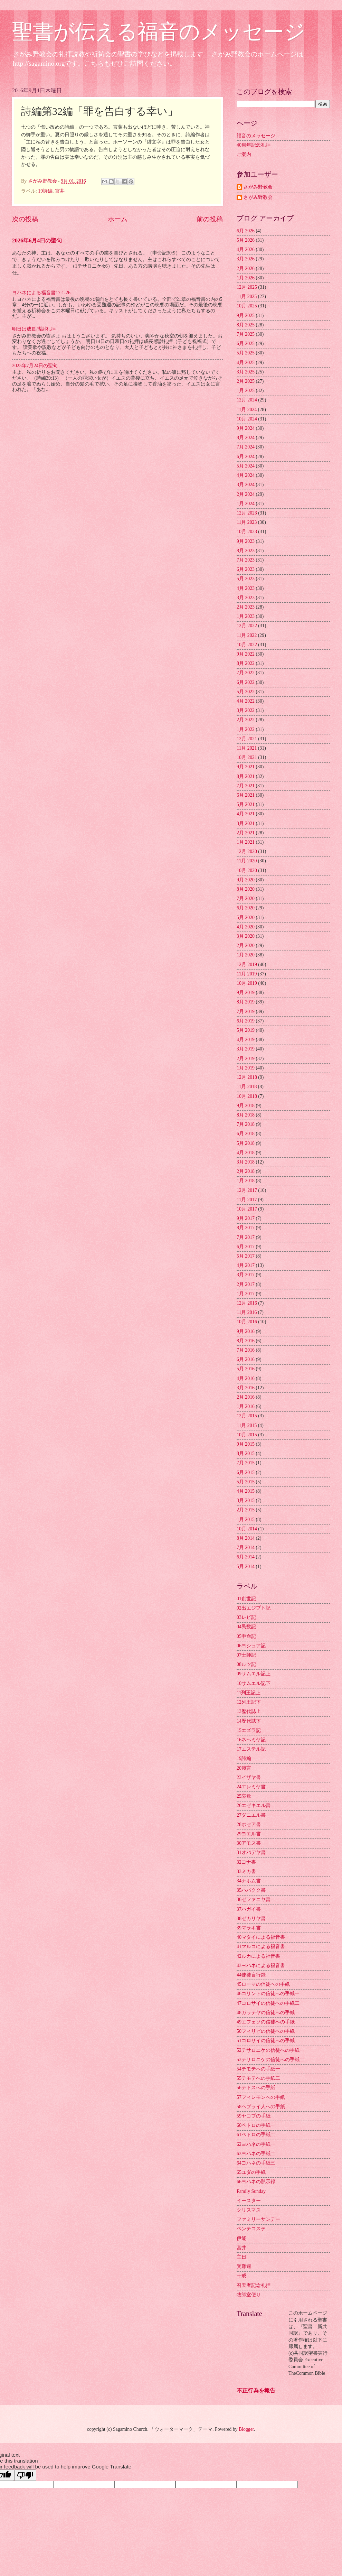 Image resolution: width=342 pixels, height=2576 pixels. I want to click on 11月 2024, so click(247, 409).